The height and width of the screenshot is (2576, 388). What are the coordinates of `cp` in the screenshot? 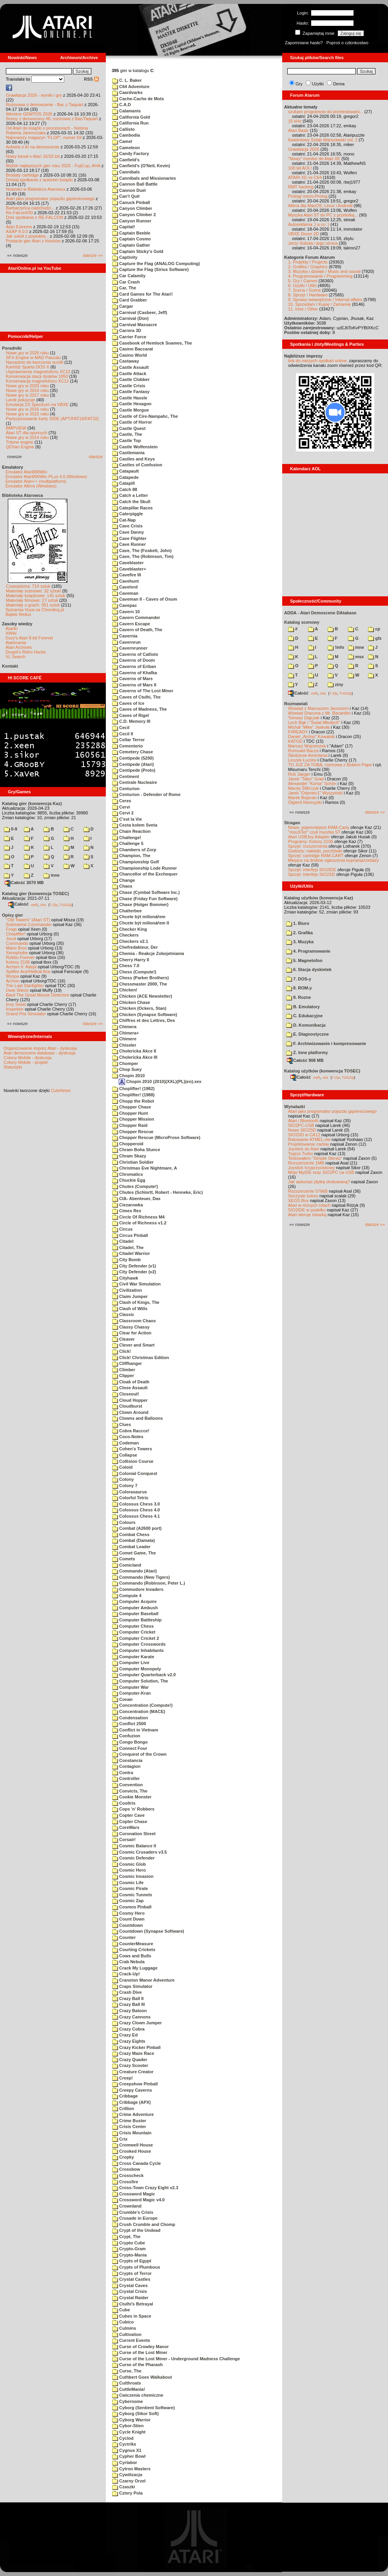 It's located at (374, 628).